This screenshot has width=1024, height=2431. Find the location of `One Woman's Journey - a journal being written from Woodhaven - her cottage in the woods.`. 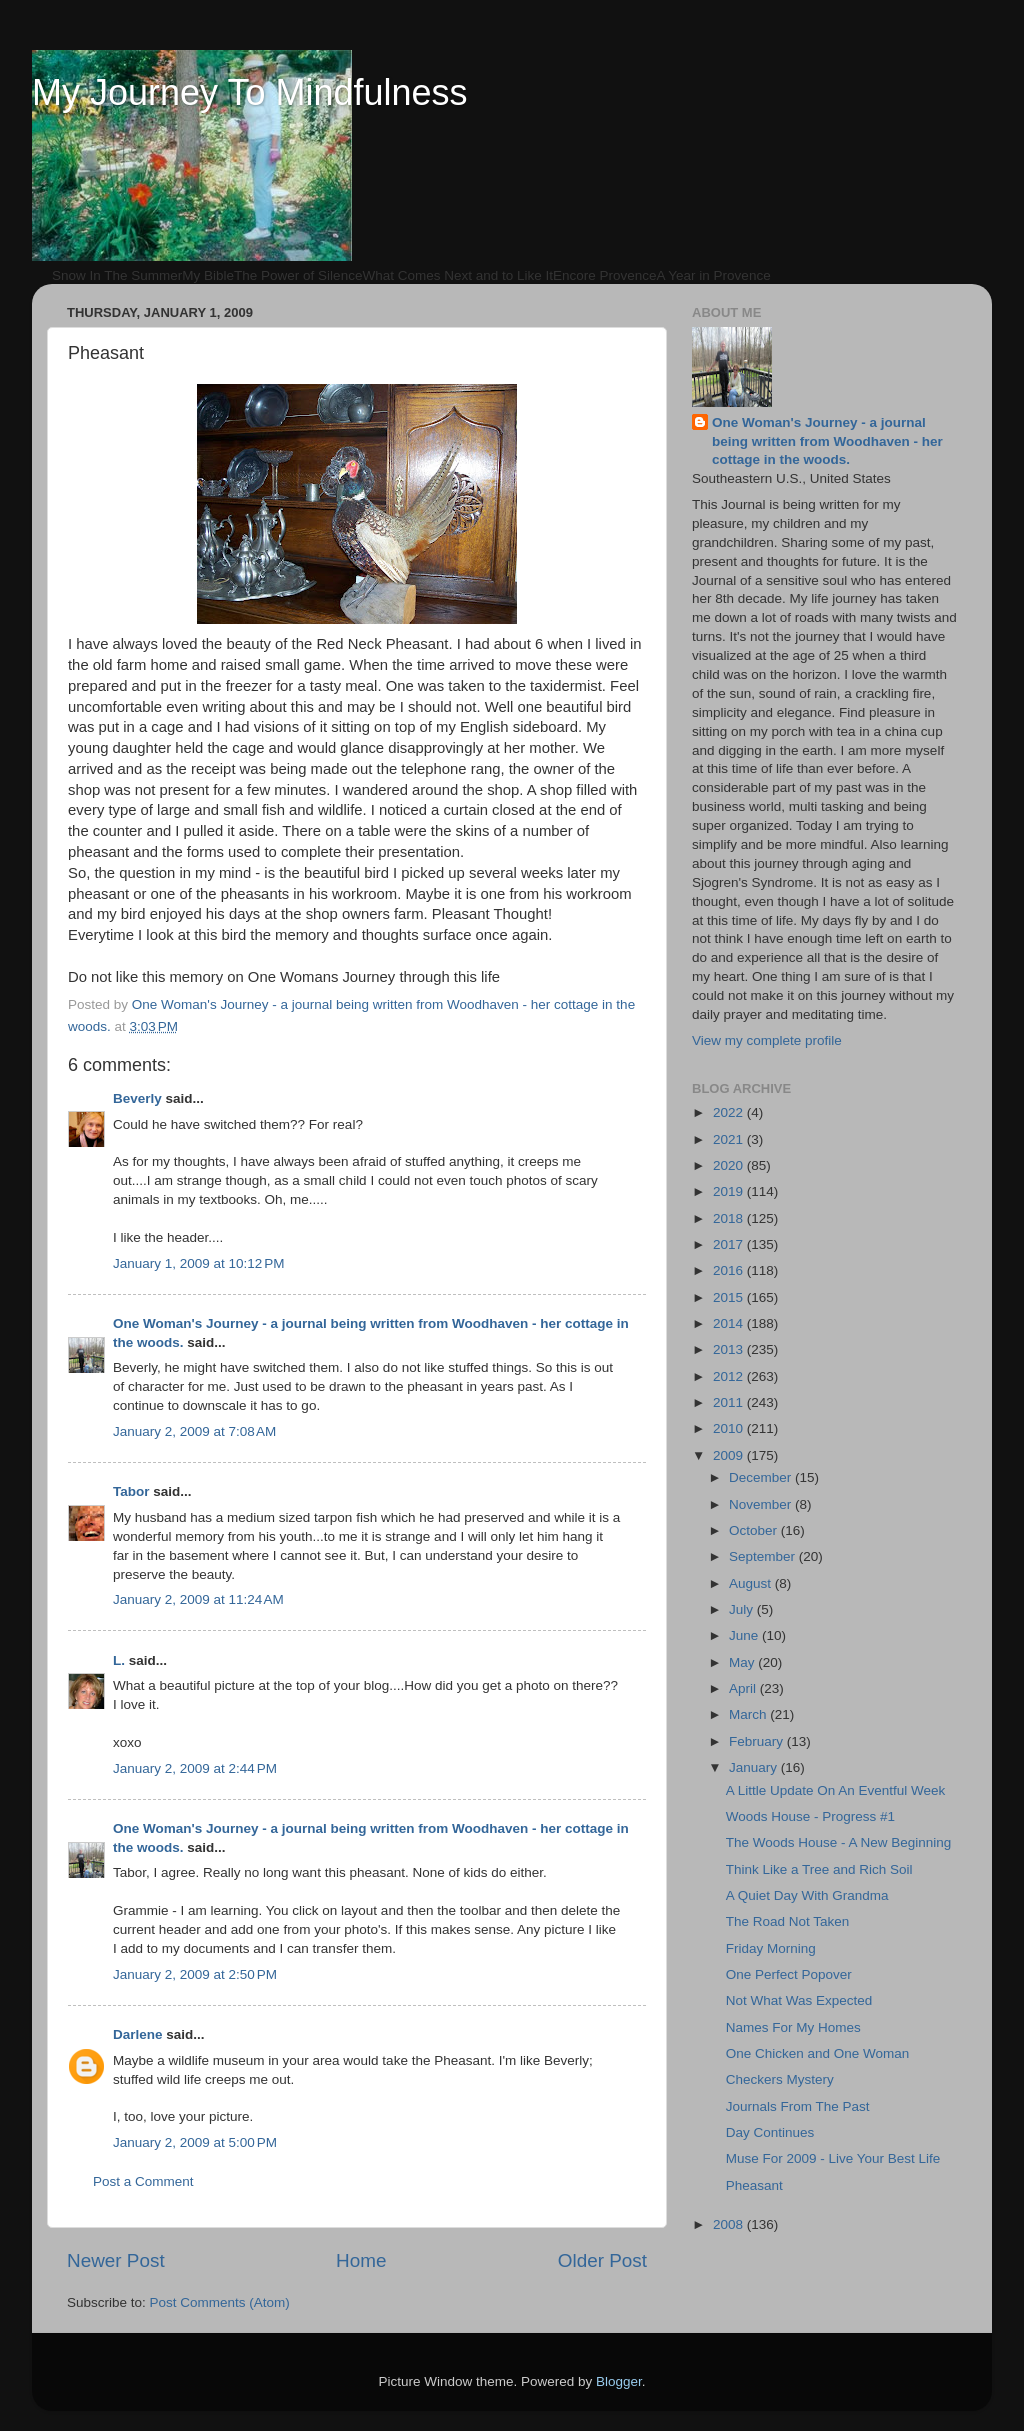

One Woman's Journey - a journal being written from Woodhaven - her cottage in the woods. is located at coordinates (827, 441).